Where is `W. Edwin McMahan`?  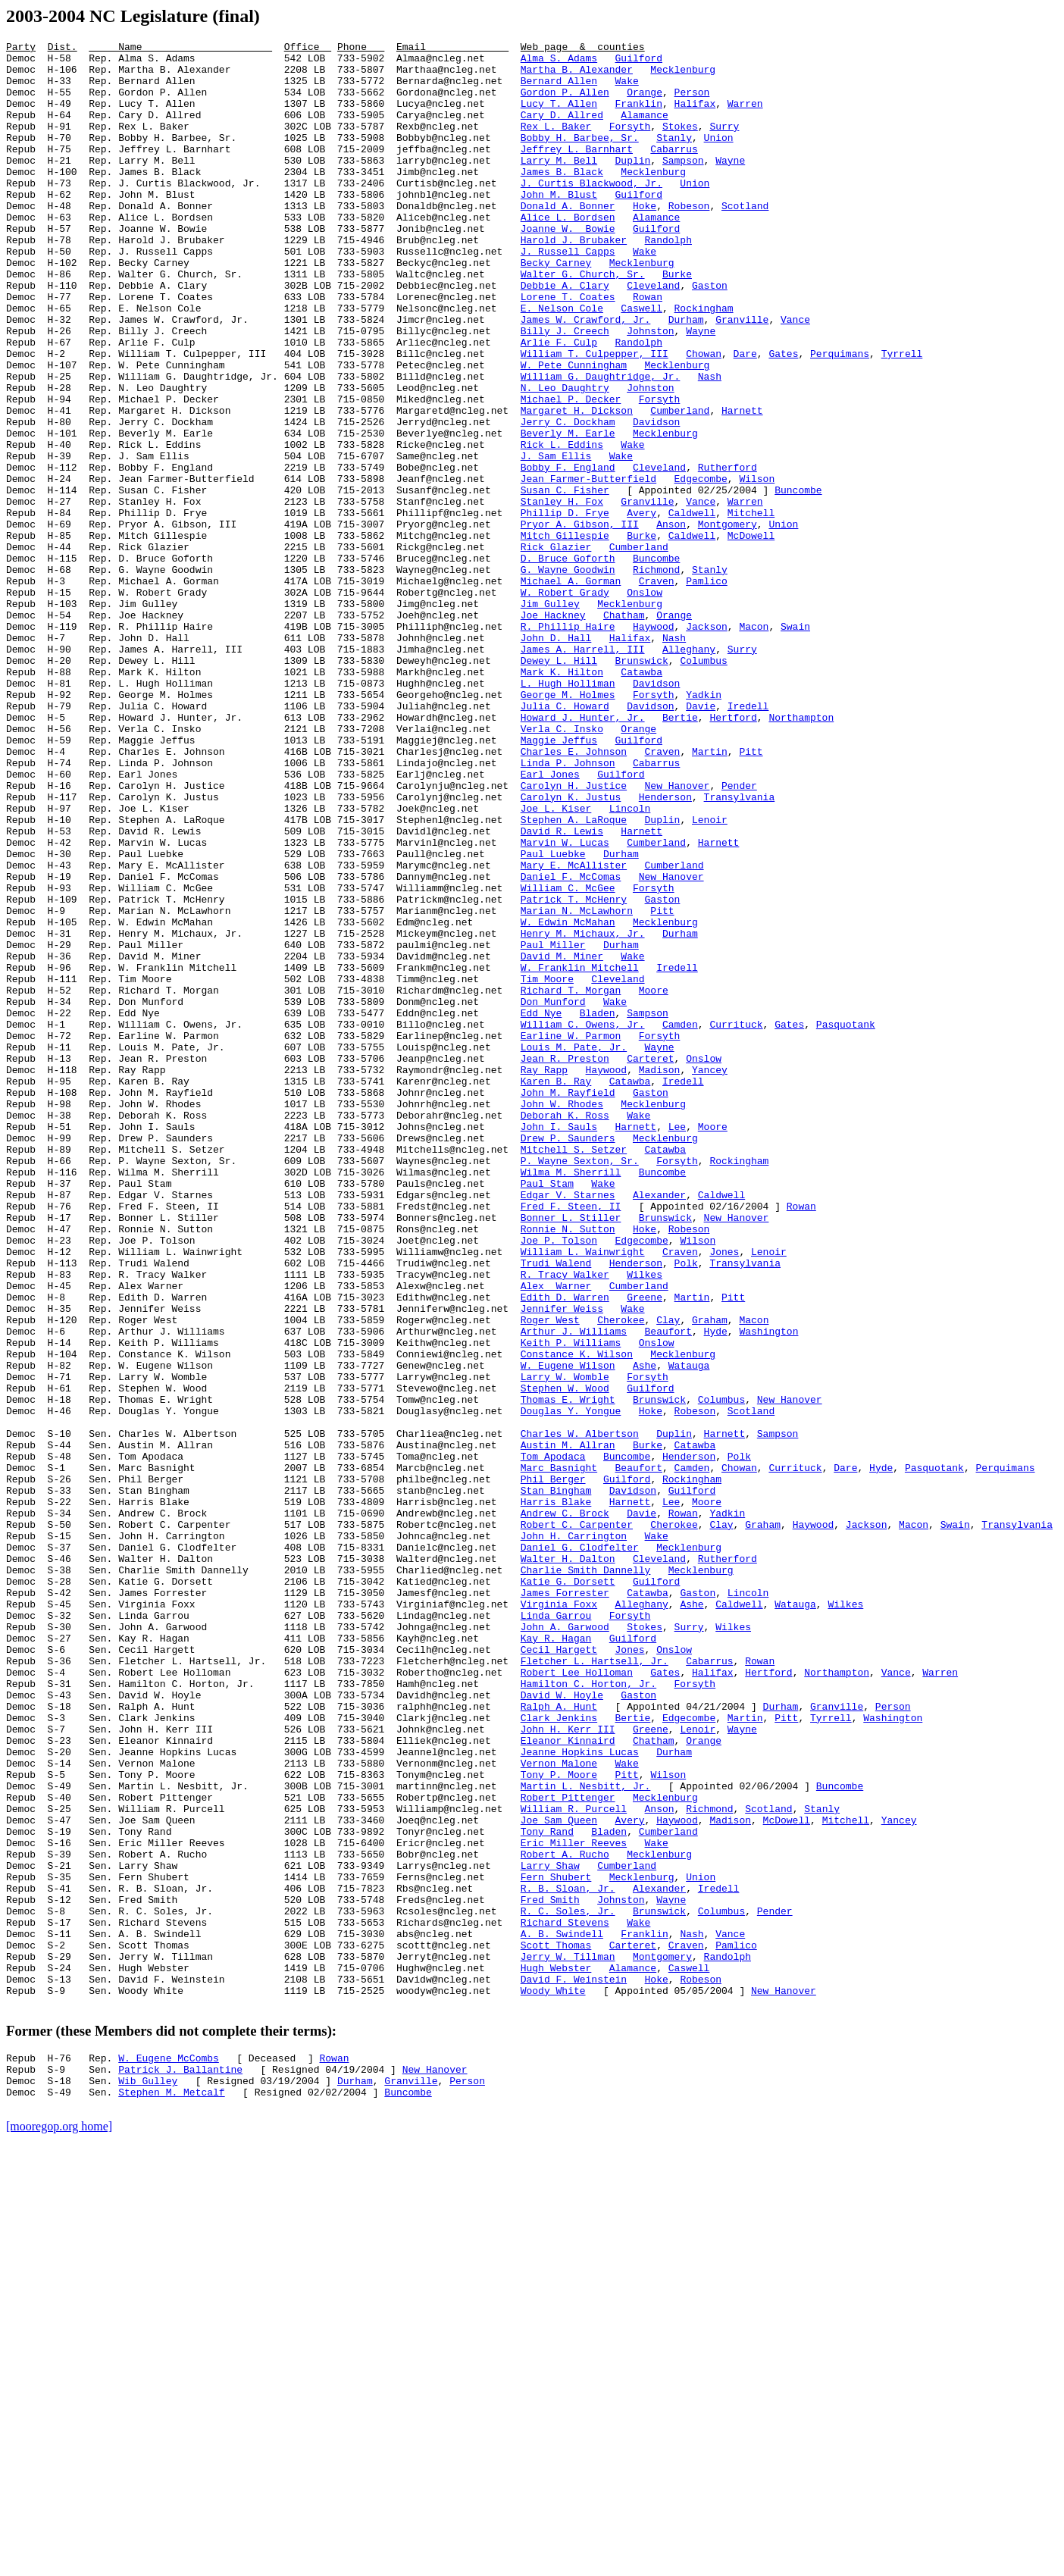 W. Edwin McMahan is located at coordinates (568, 1099).